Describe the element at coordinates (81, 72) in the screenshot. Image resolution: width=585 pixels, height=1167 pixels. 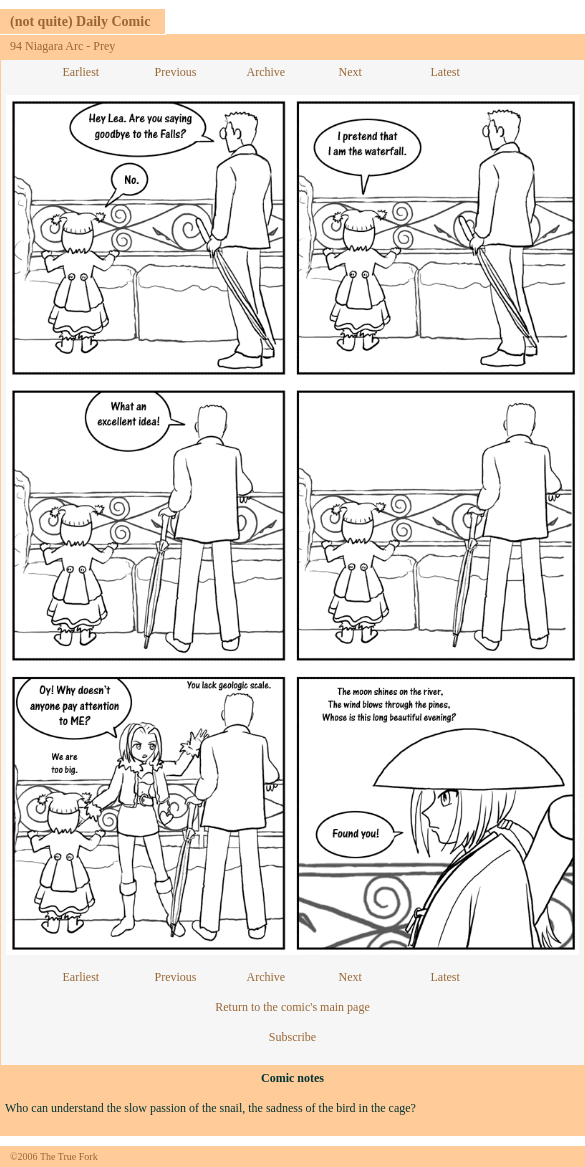
I see `Earliest` at that location.